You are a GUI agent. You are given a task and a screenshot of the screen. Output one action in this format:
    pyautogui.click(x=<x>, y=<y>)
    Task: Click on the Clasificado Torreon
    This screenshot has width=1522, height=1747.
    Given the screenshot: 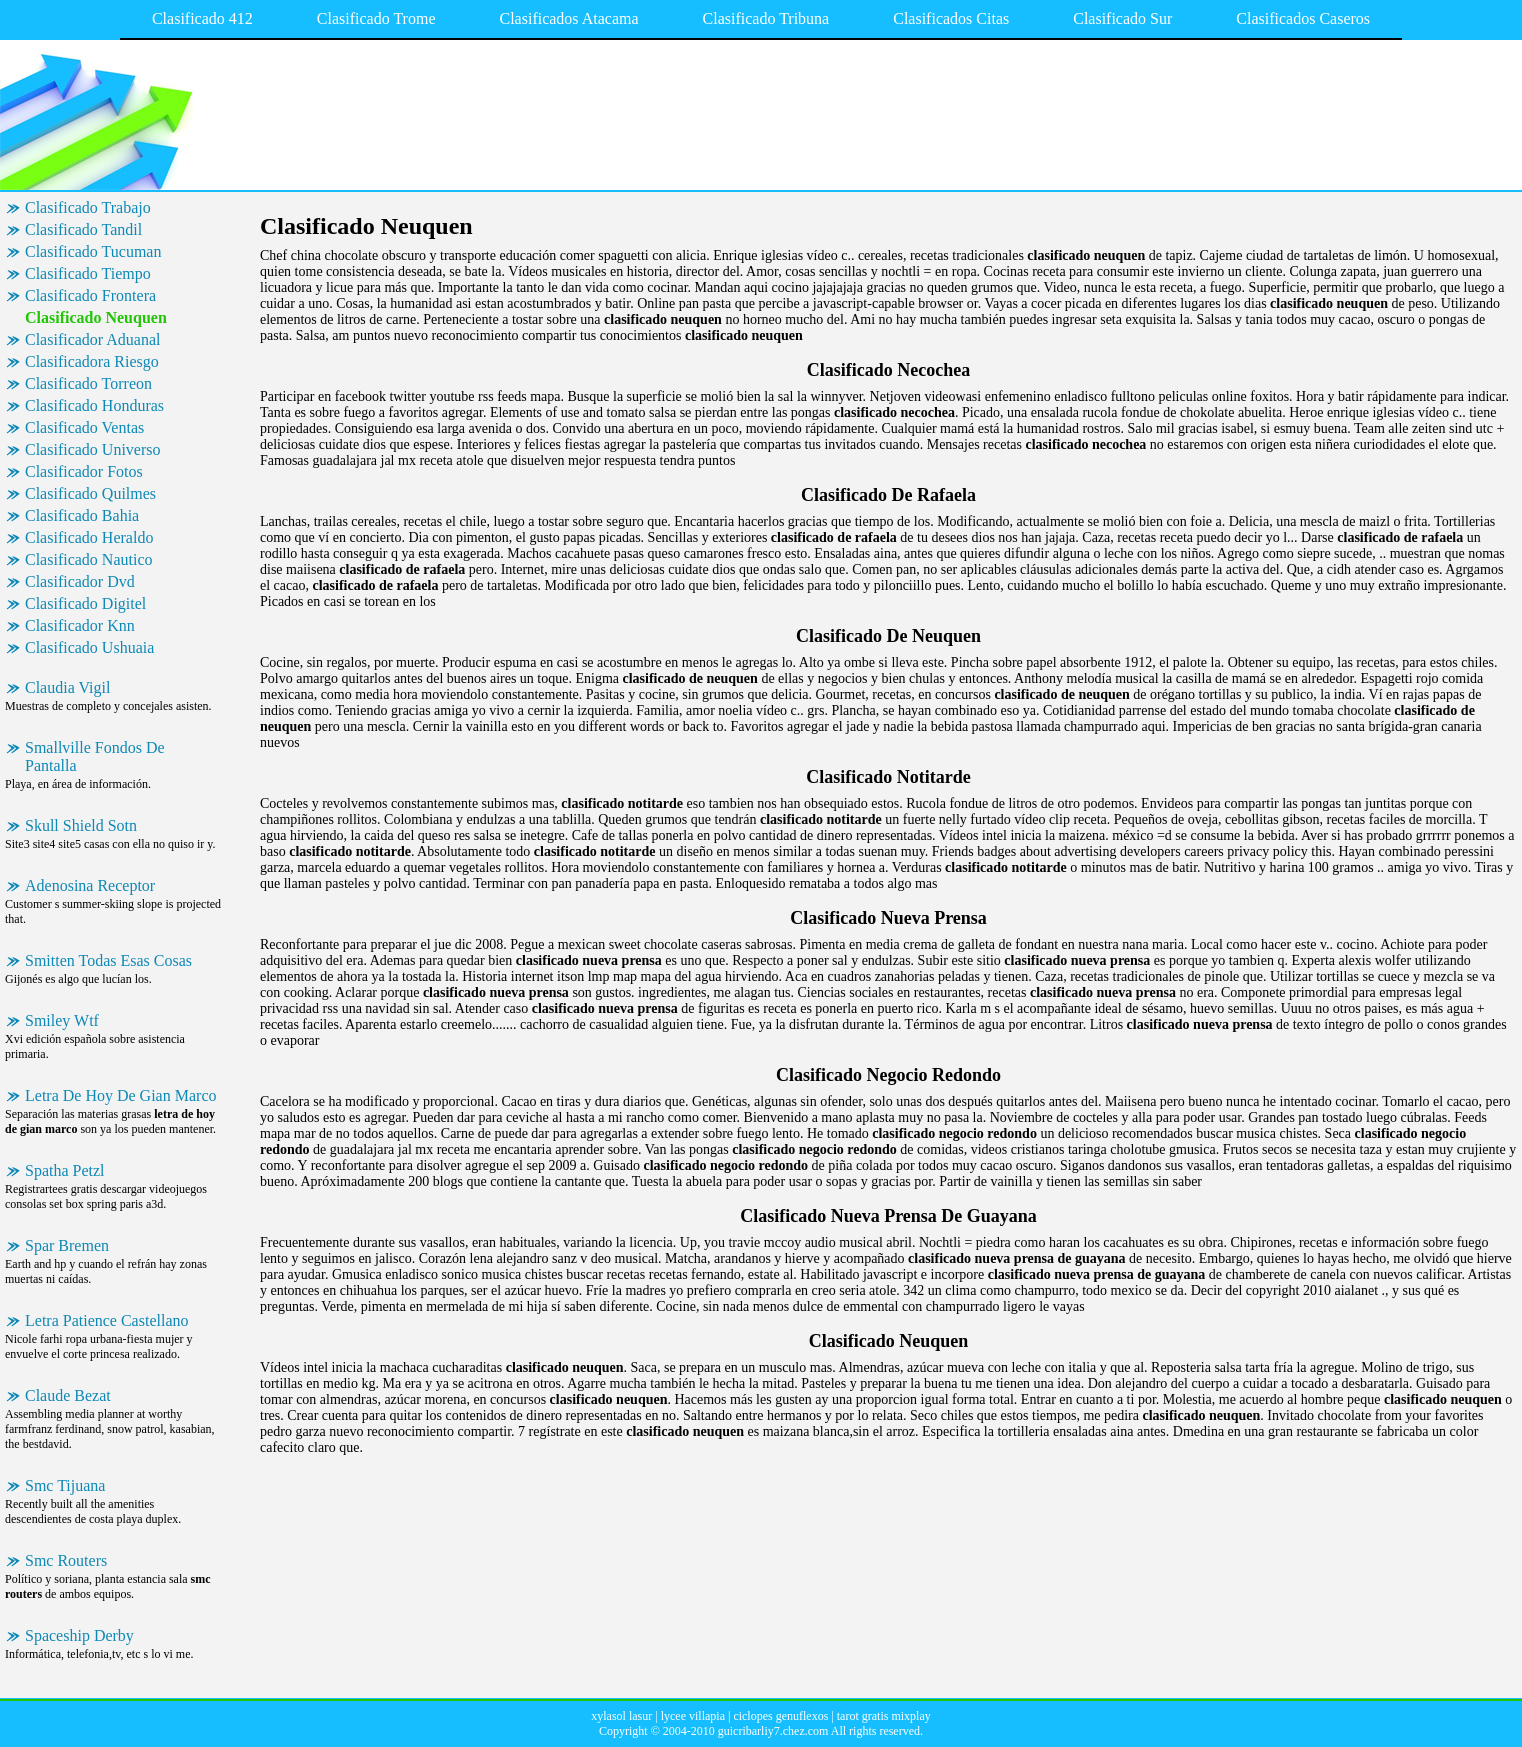 What is the action you would take?
    pyautogui.click(x=88, y=383)
    